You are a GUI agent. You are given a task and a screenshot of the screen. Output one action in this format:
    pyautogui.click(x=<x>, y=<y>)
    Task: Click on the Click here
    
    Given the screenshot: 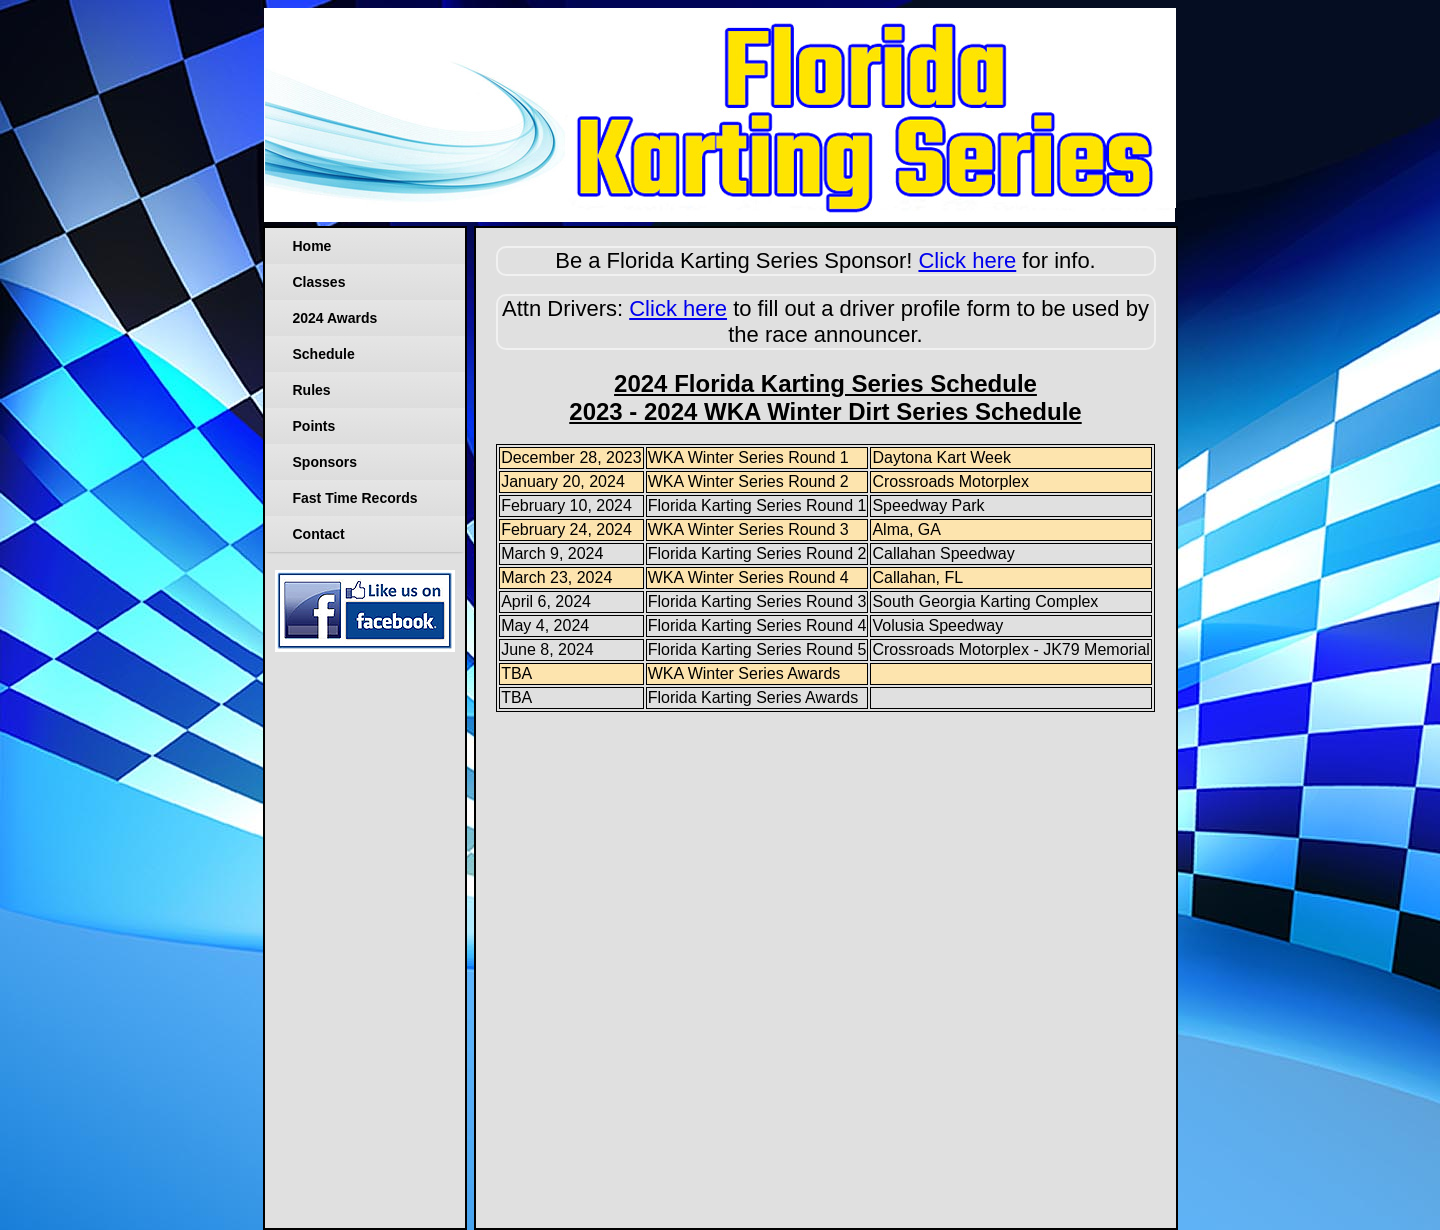 What is the action you would take?
    pyautogui.click(x=967, y=260)
    